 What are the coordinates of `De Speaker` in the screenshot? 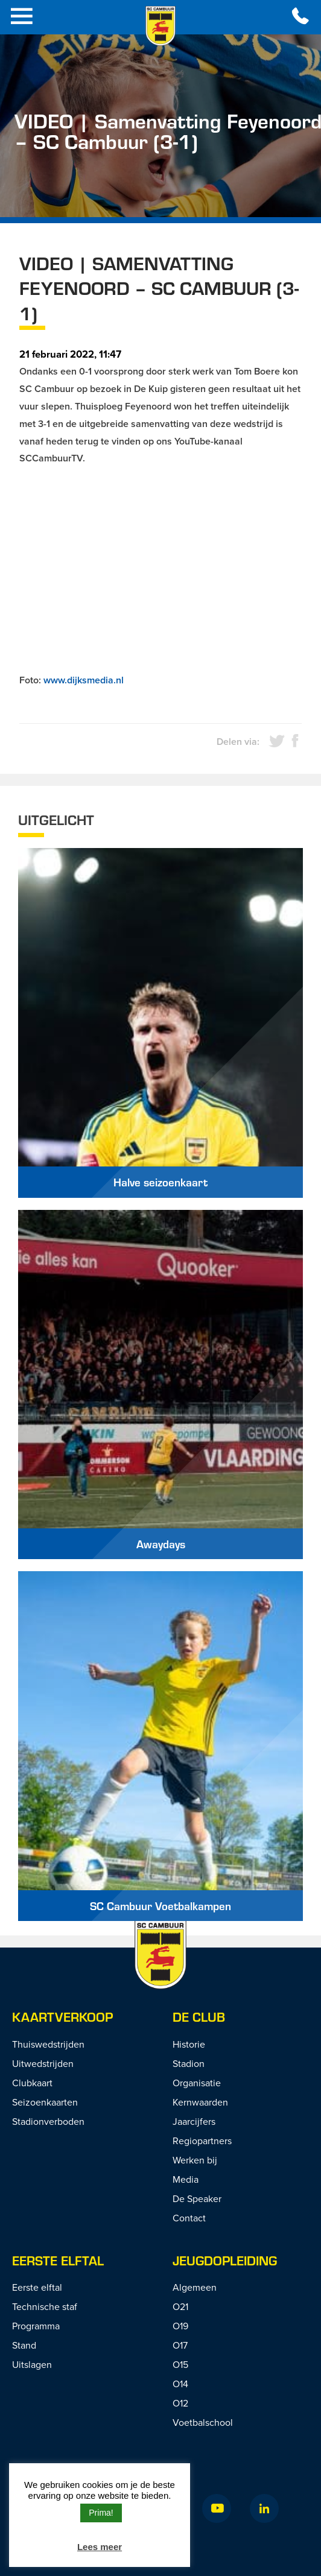 It's located at (197, 2198).